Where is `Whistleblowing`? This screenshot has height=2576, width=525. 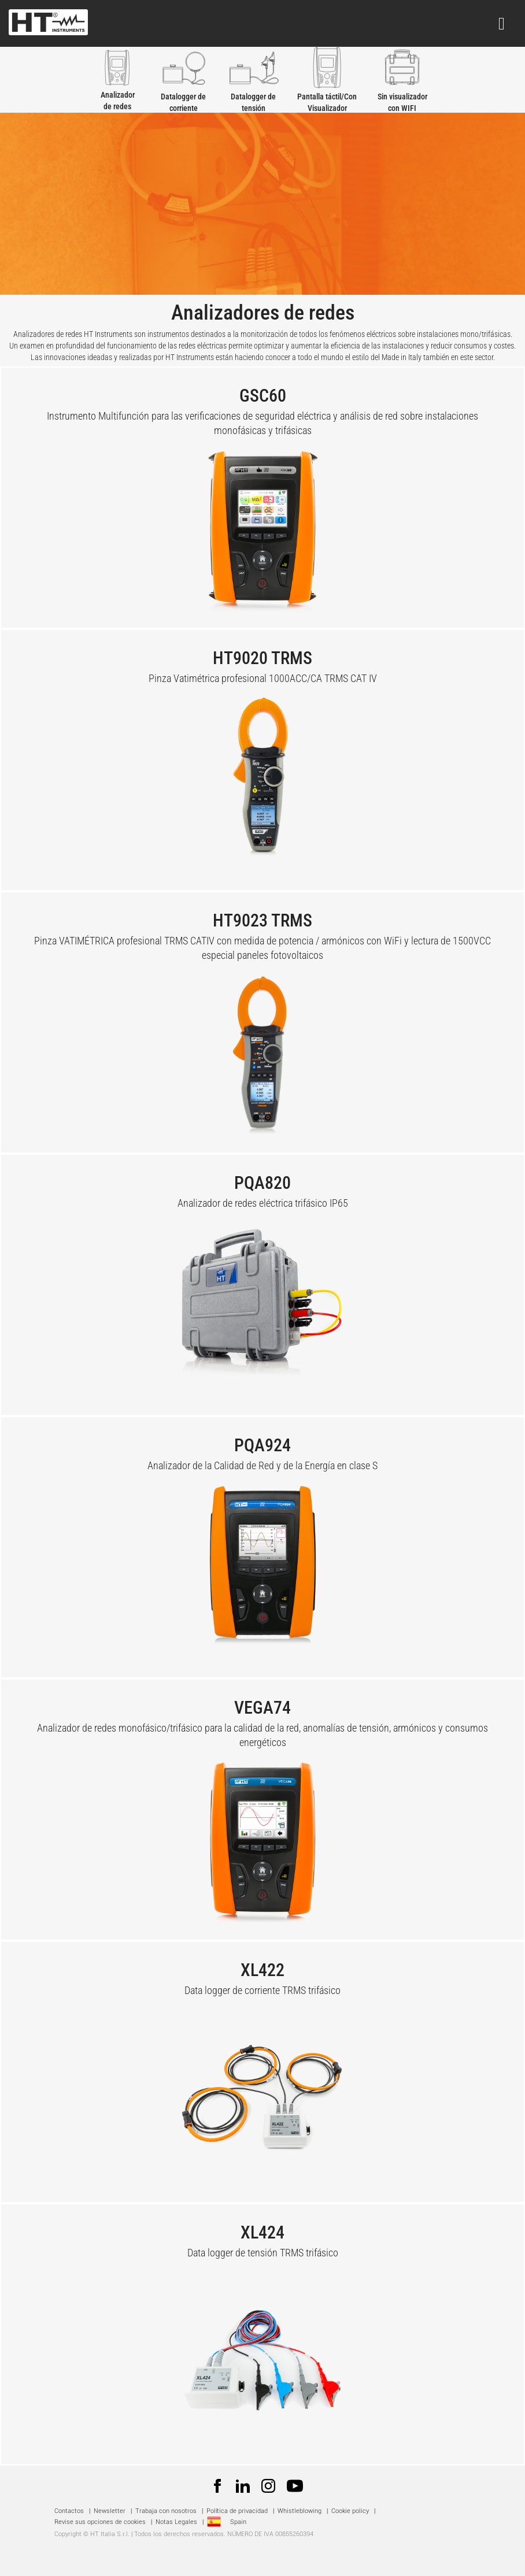
Whistleblowing is located at coordinates (299, 2511).